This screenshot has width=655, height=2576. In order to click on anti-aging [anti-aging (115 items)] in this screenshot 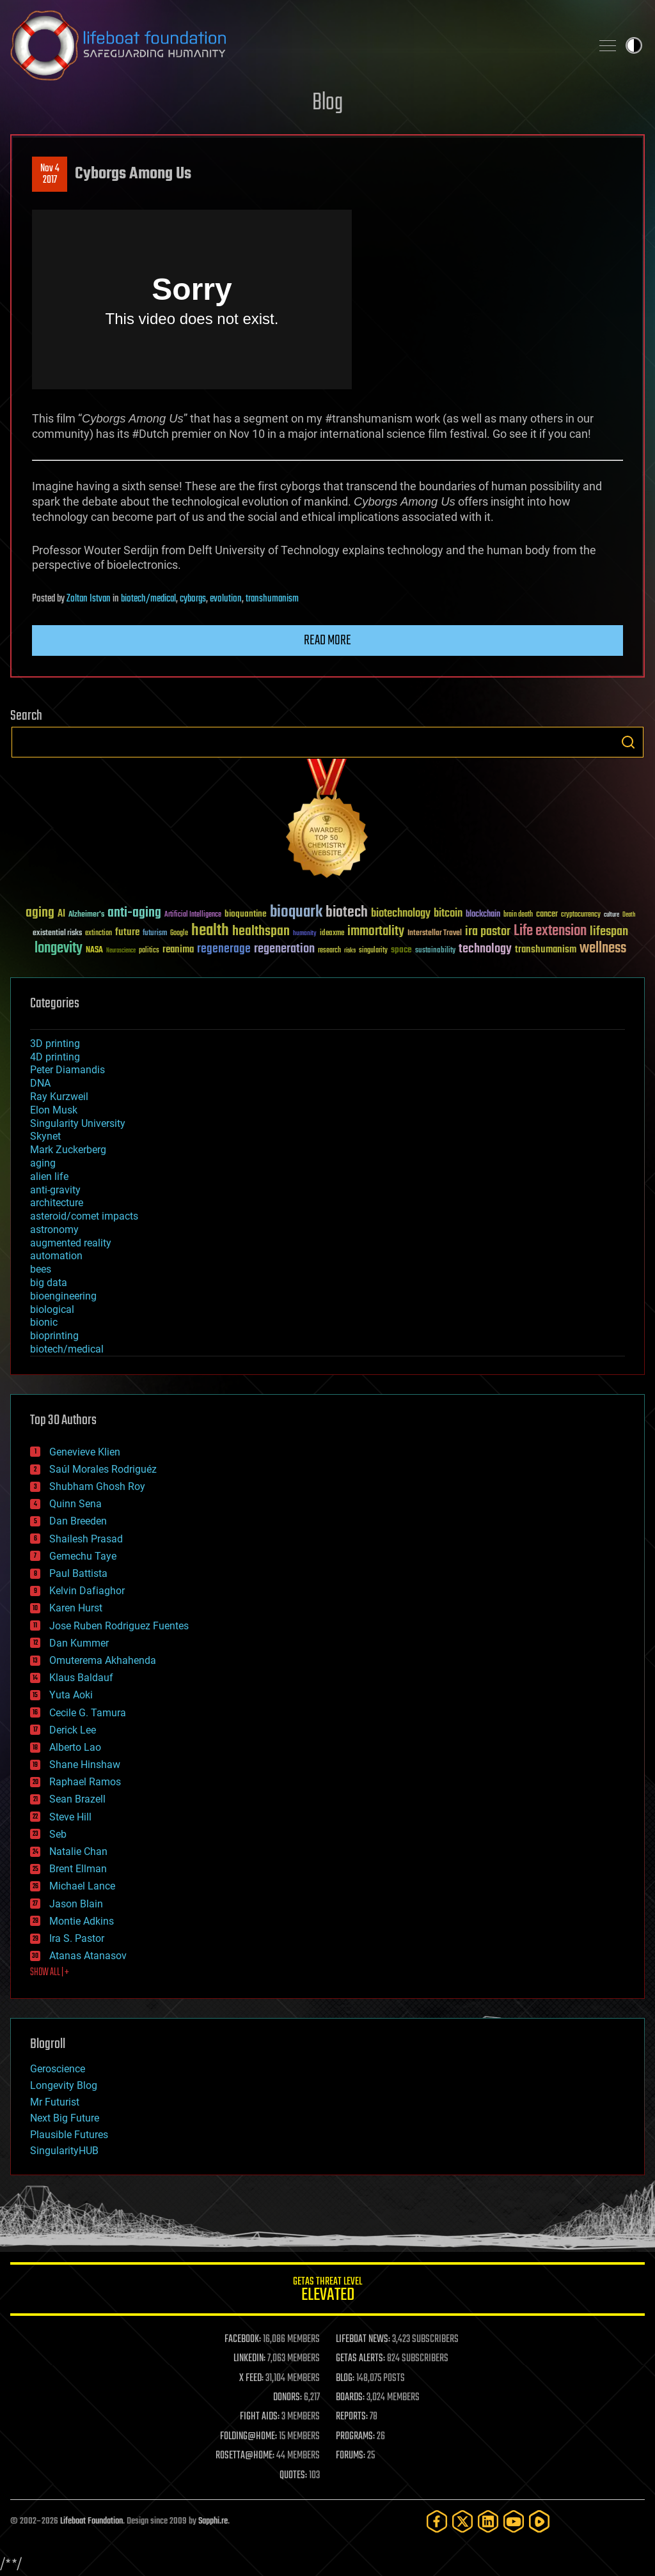, I will do `click(134, 913)`.